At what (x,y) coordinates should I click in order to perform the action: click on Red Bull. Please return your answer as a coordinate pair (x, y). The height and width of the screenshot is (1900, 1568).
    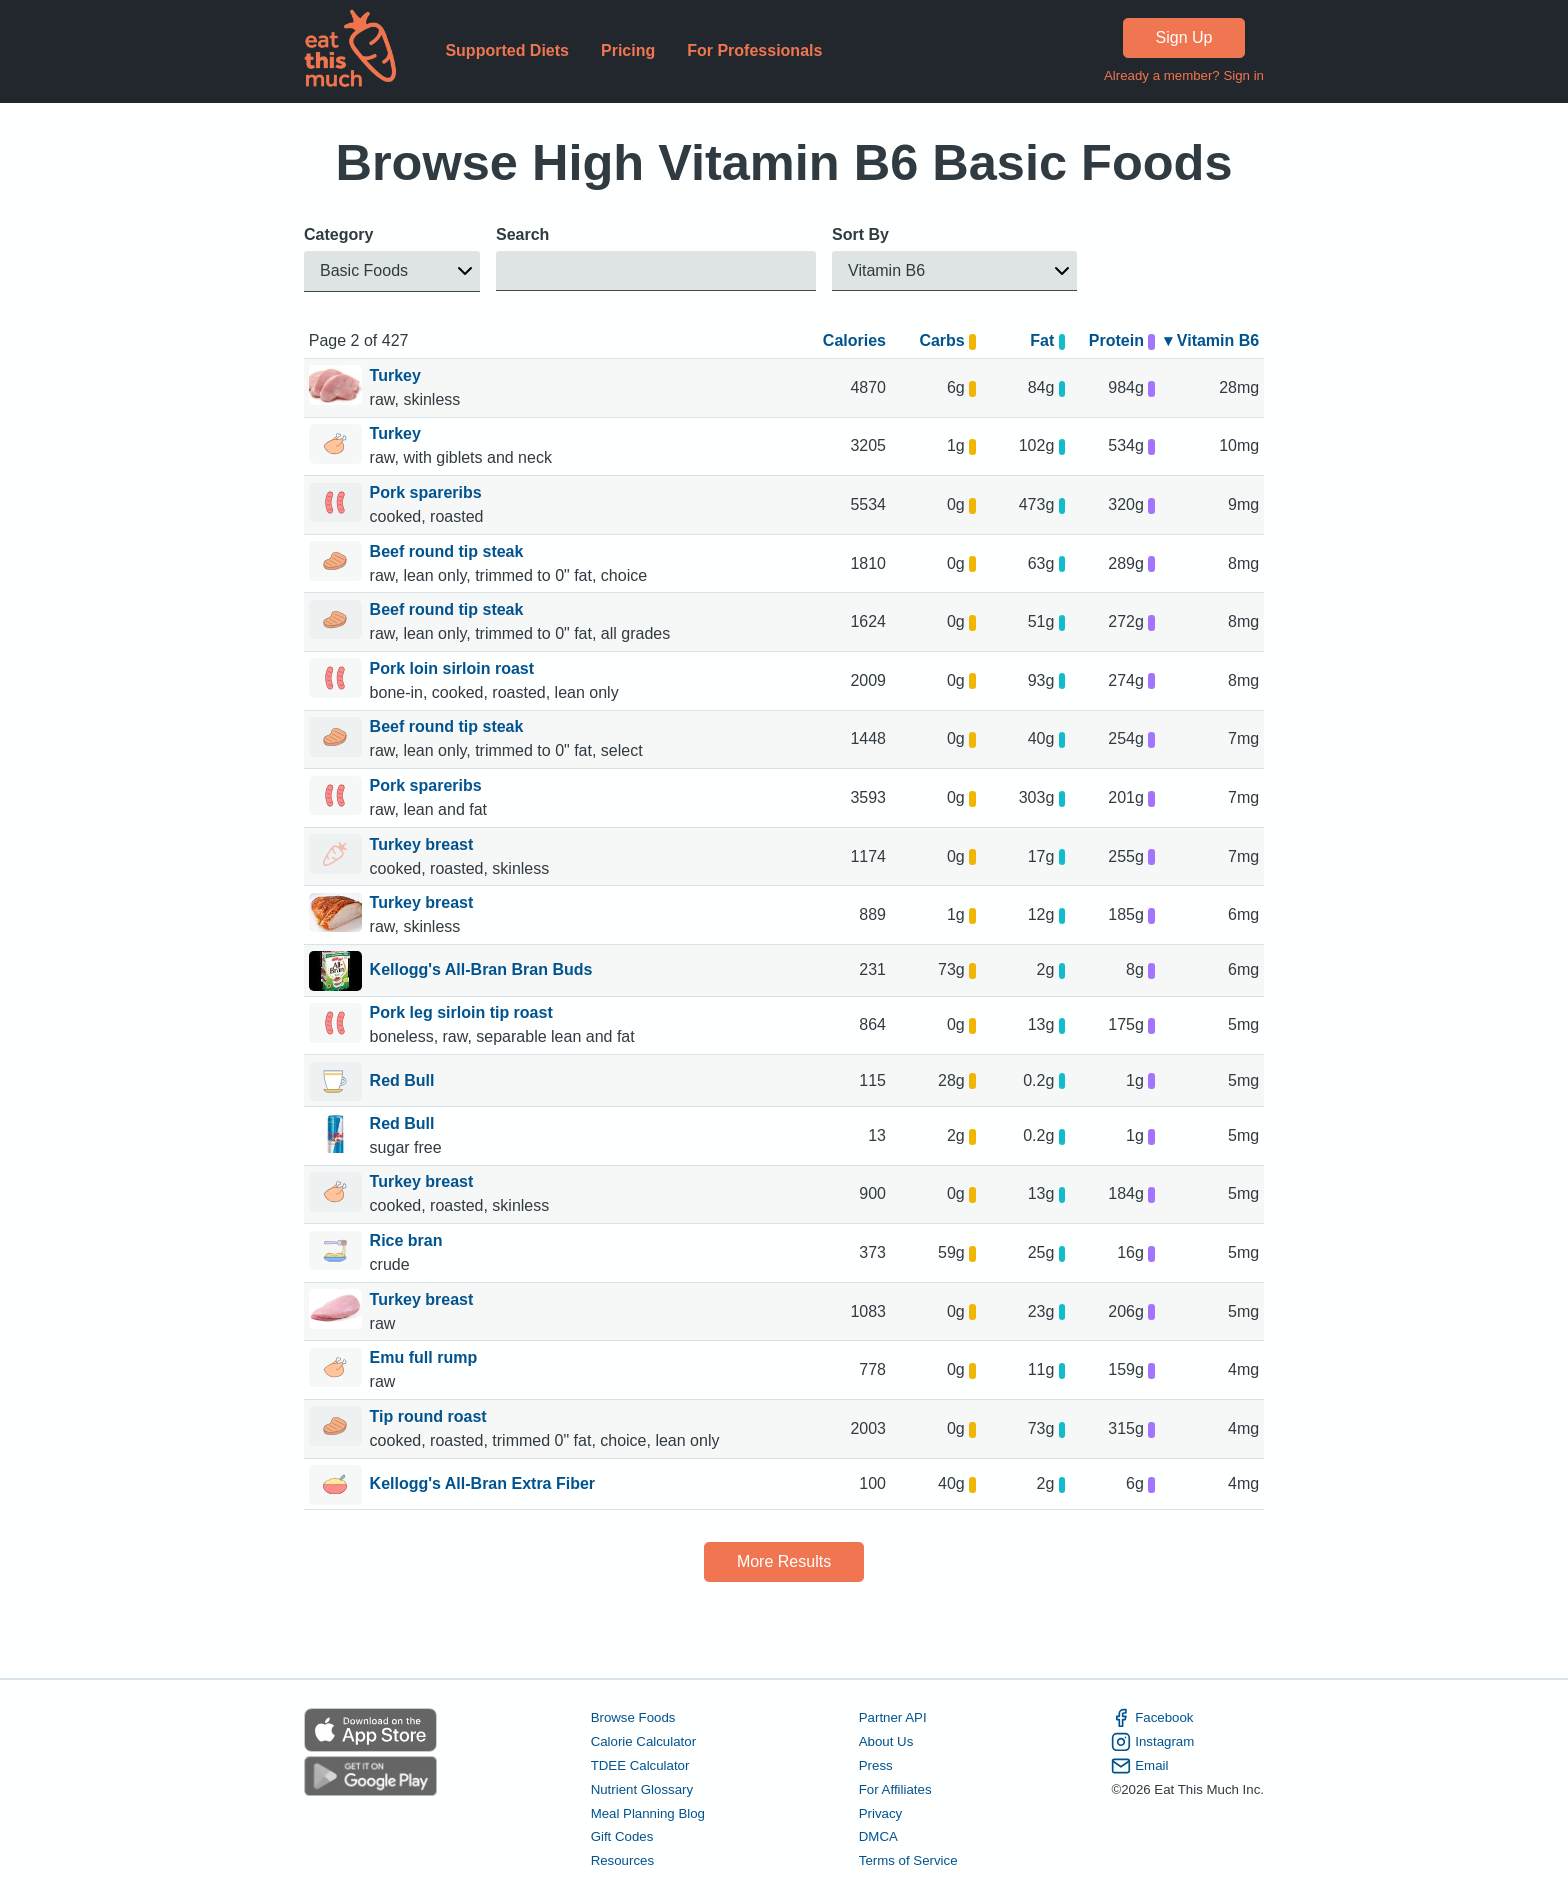
    Looking at the image, I should click on (402, 1082).